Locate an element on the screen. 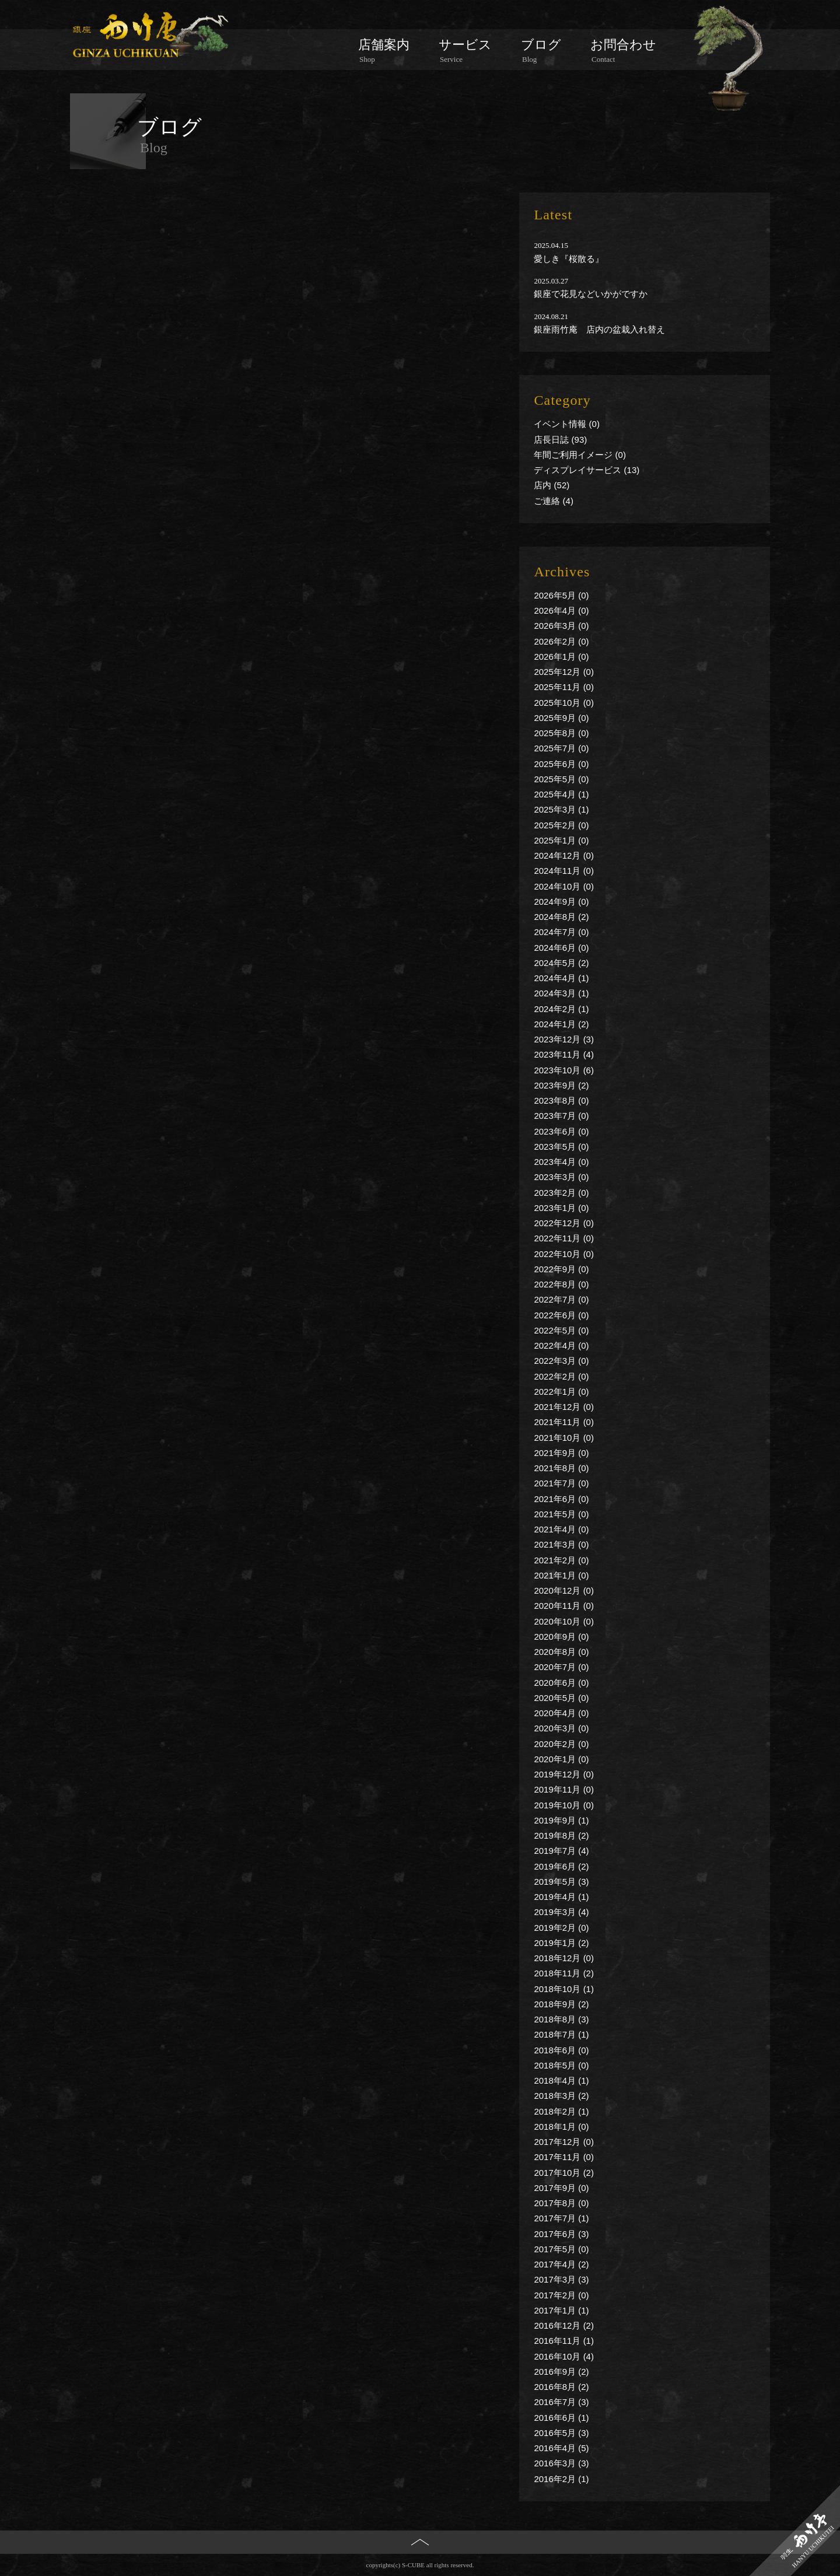  サービス is located at coordinates (465, 50).